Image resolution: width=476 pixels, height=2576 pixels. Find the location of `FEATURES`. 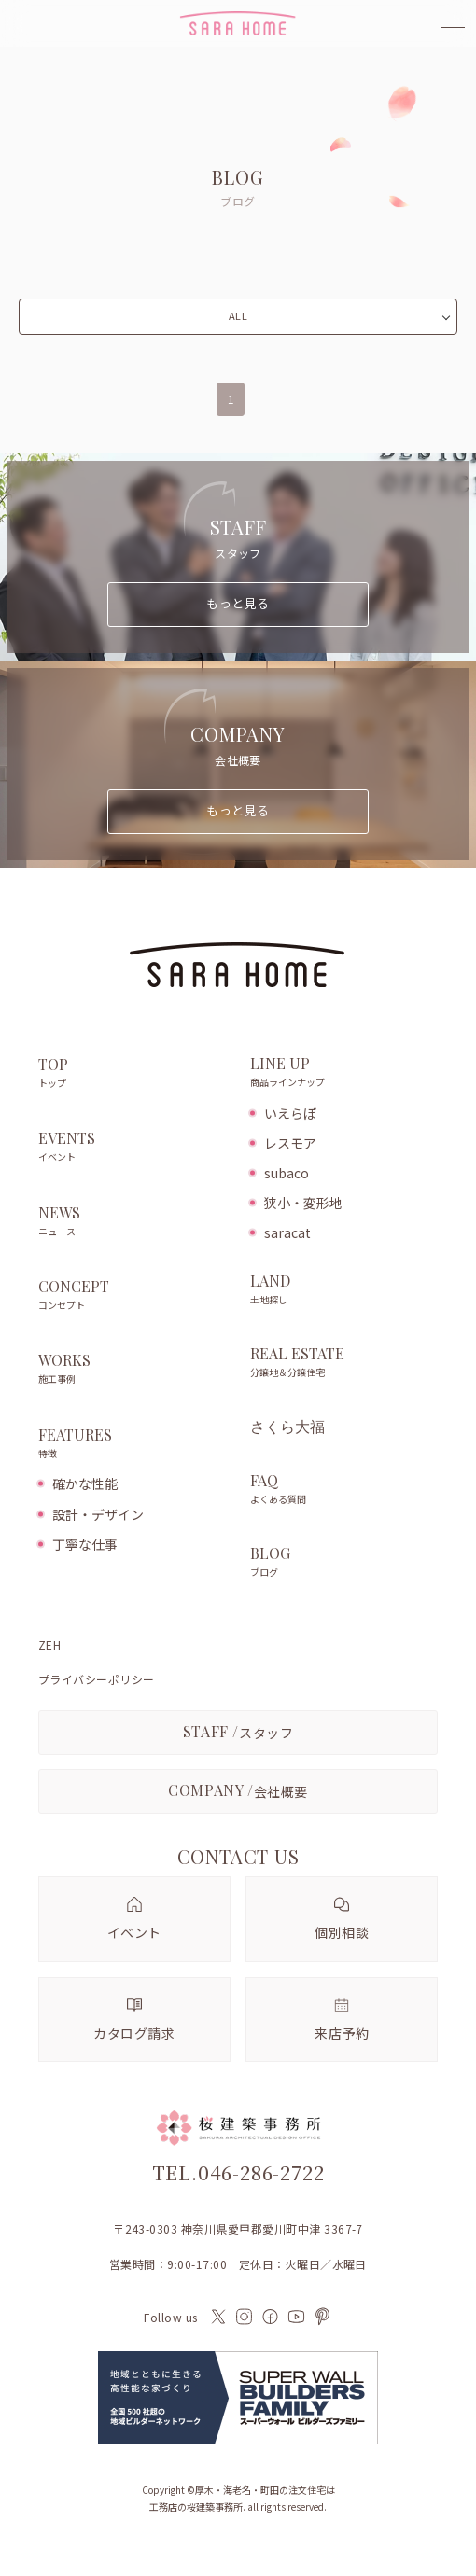

FEATURES is located at coordinates (134, 1444).